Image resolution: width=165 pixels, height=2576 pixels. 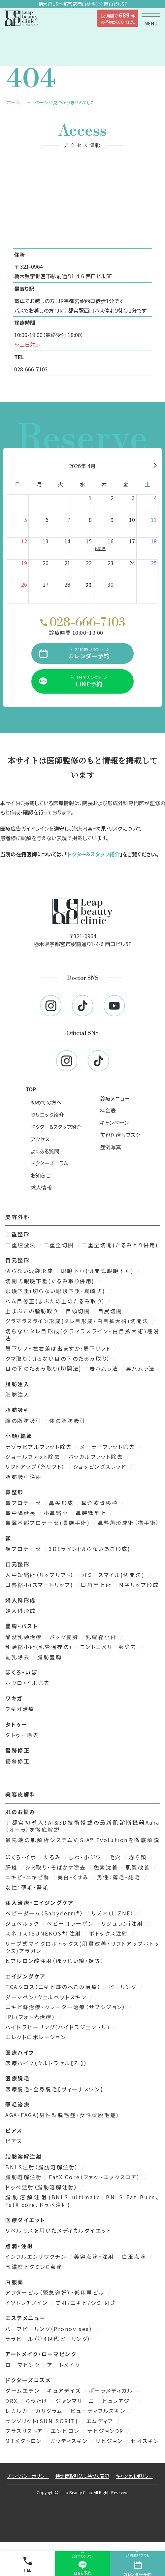 What do you see at coordinates (24, 1420) in the screenshot?
I see `顔の脂肪吸引` at bounding box center [24, 1420].